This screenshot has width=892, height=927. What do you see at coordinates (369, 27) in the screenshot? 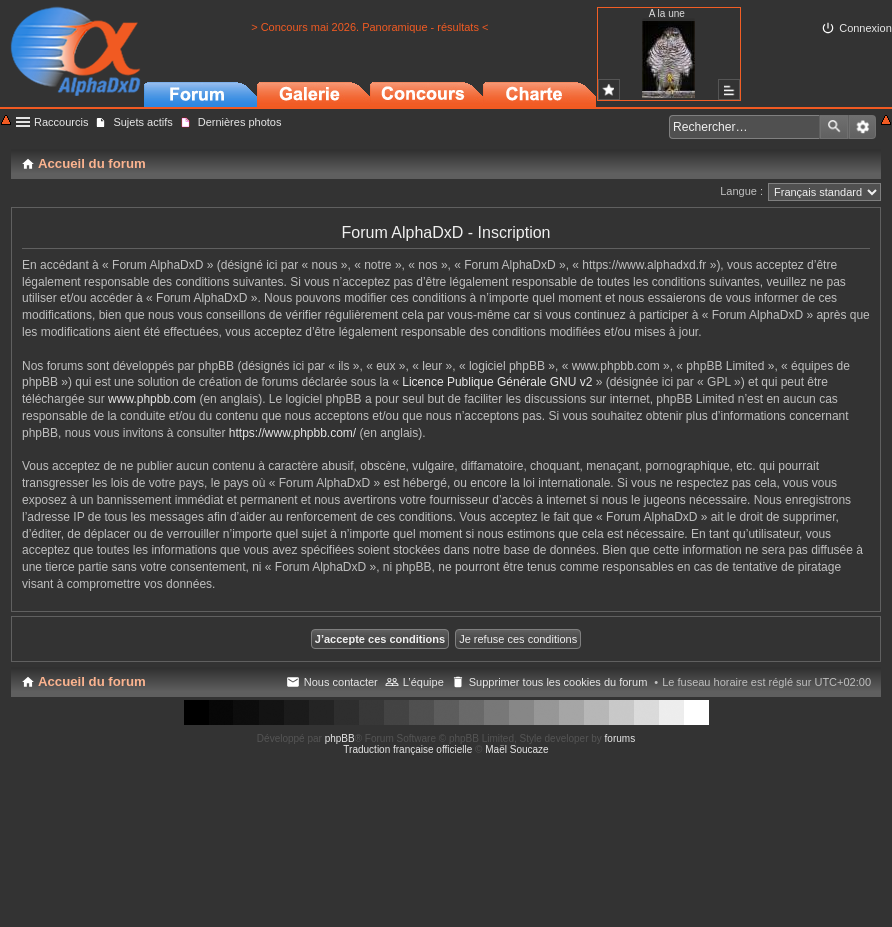
I see `> Concours mai 2026. Panoramique - résultats <` at bounding box center [369, 27].